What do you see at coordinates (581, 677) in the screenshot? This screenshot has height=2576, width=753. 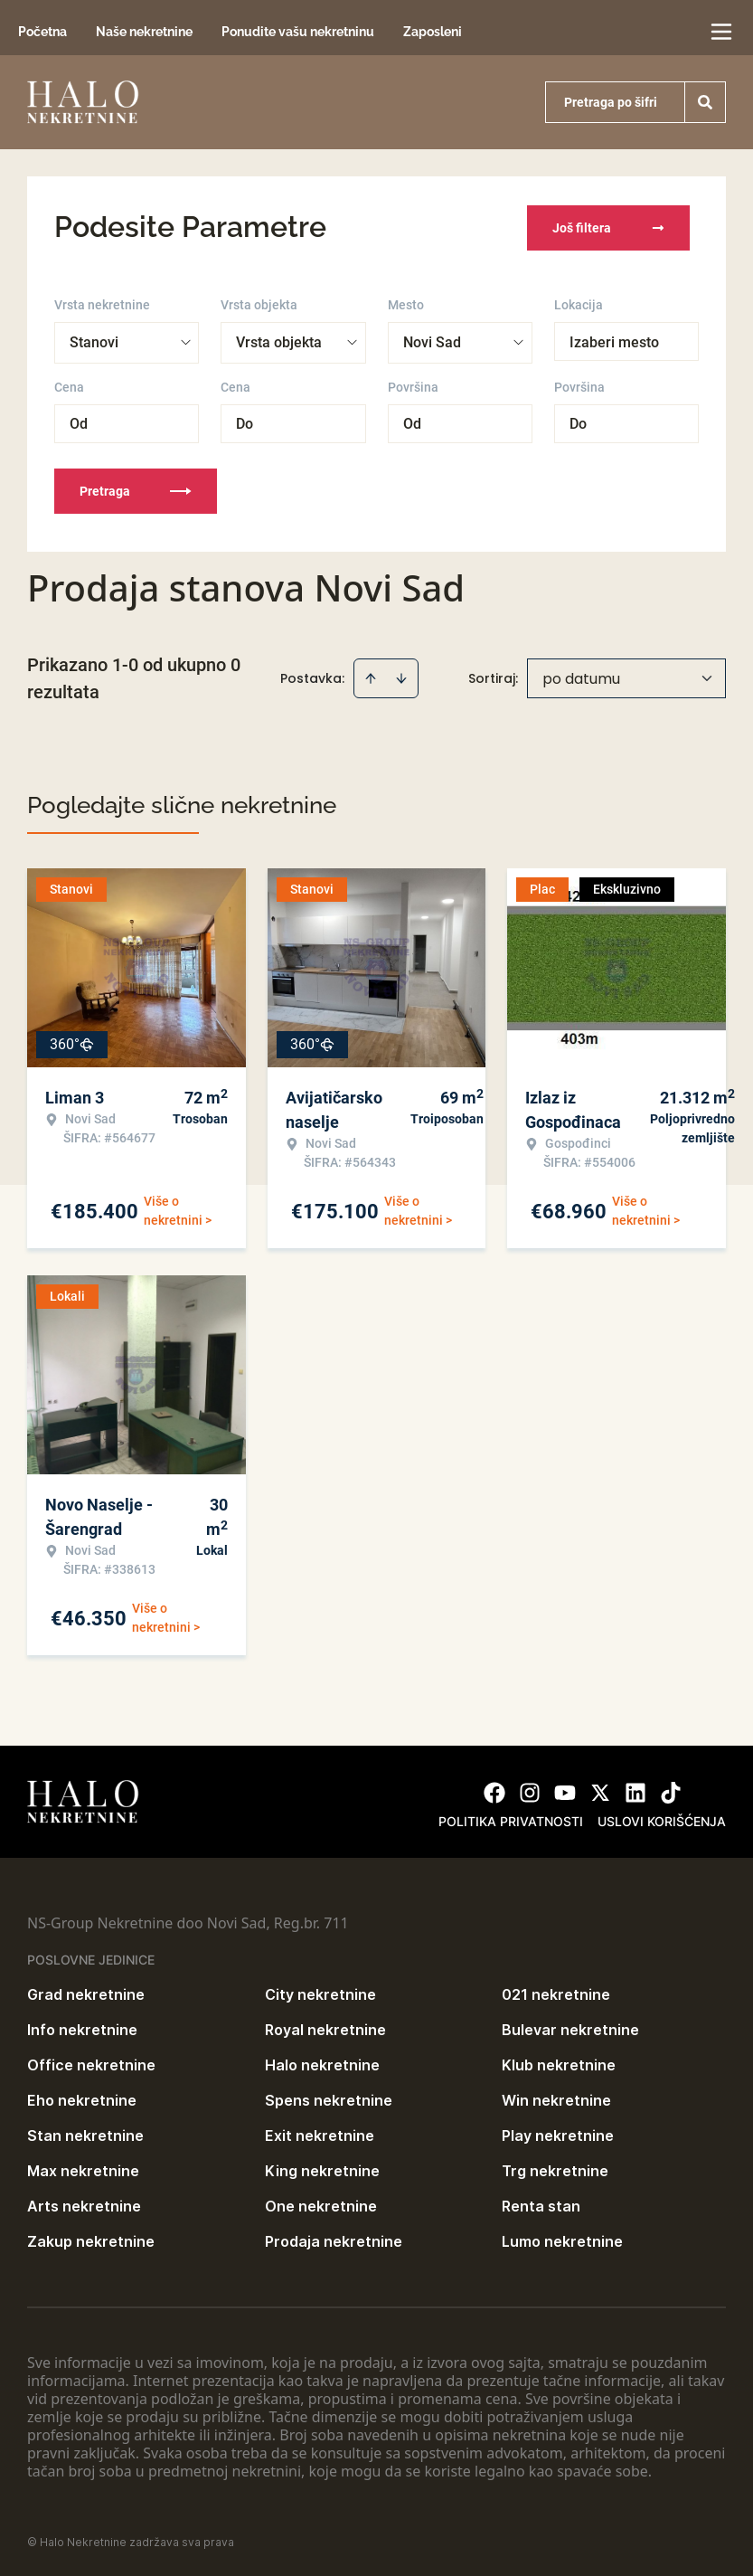 I see `po datumu` at bounding box center [581, 677].